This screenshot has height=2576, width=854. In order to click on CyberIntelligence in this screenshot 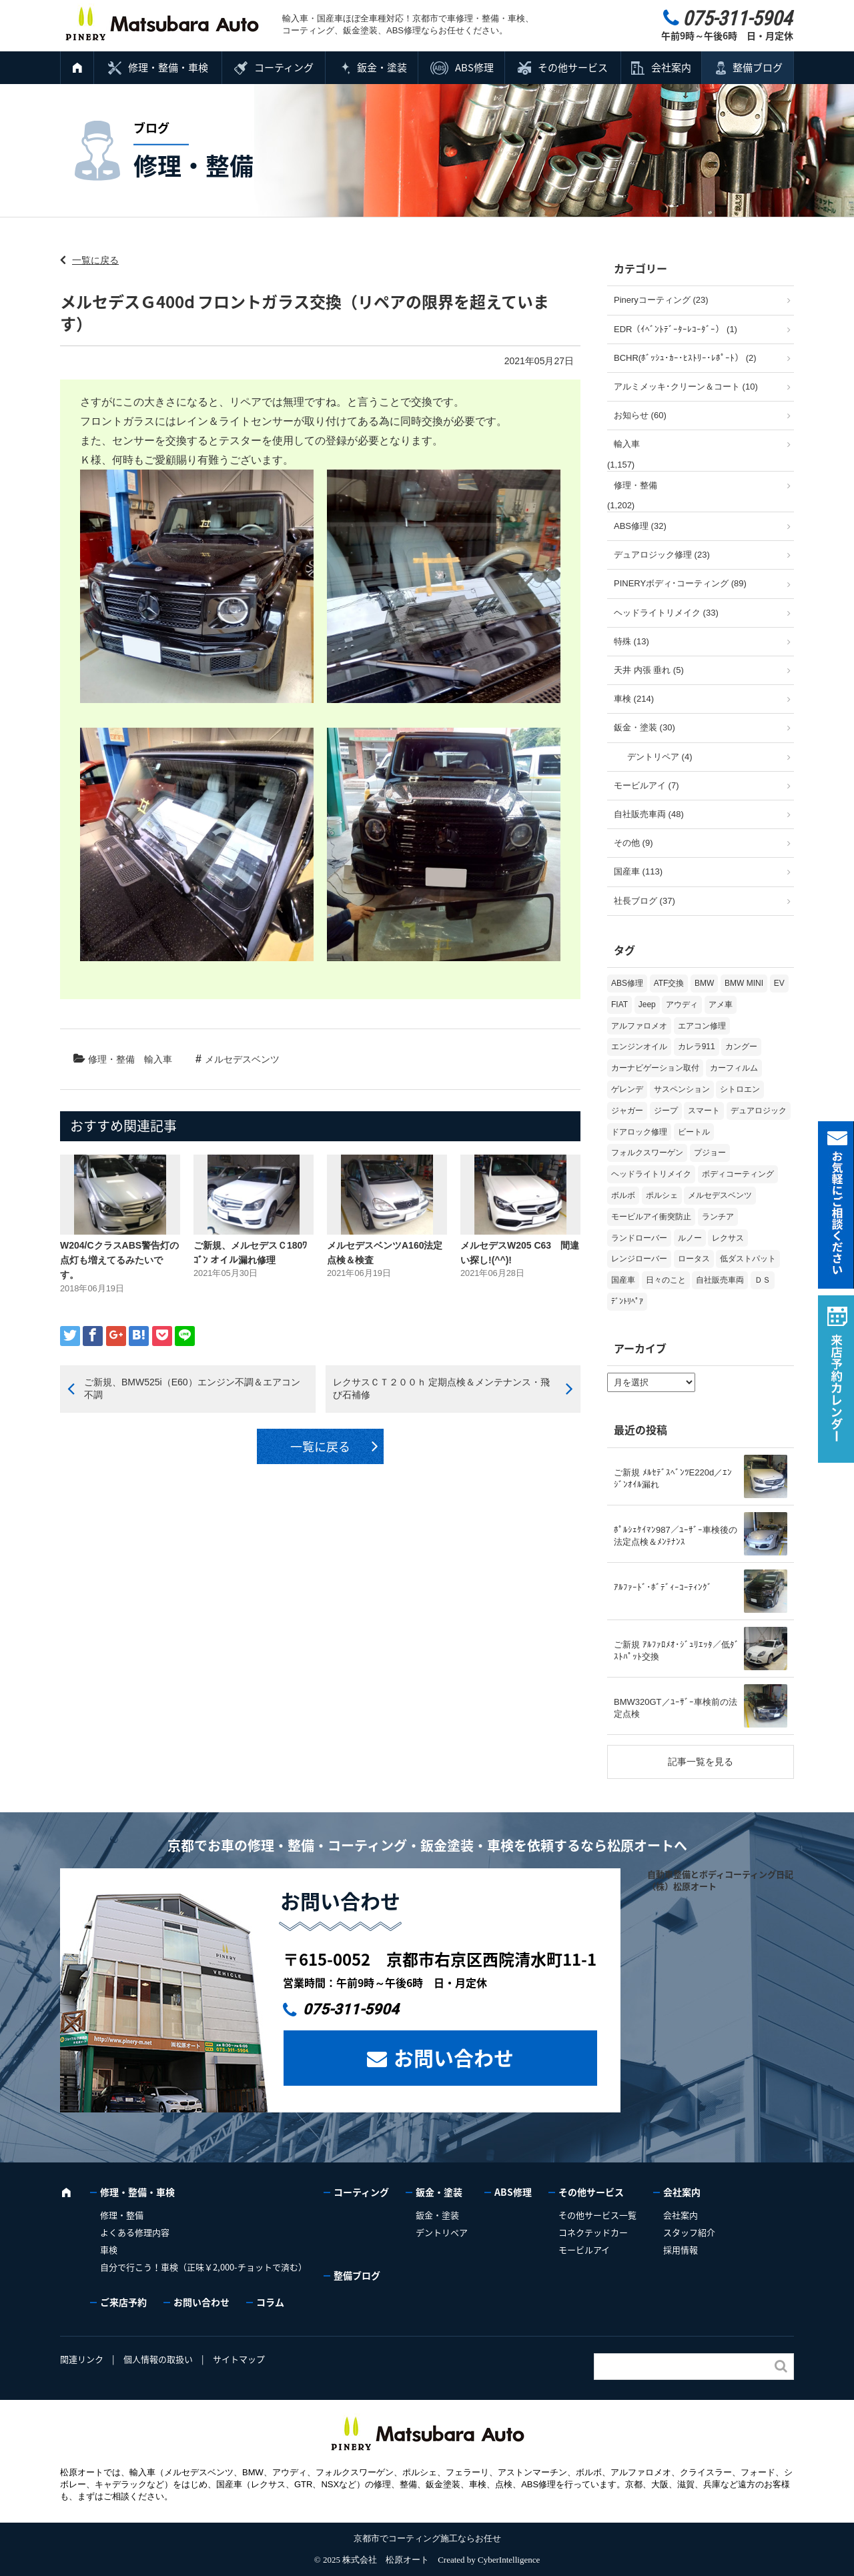, I will do `click(509, 2560)`.